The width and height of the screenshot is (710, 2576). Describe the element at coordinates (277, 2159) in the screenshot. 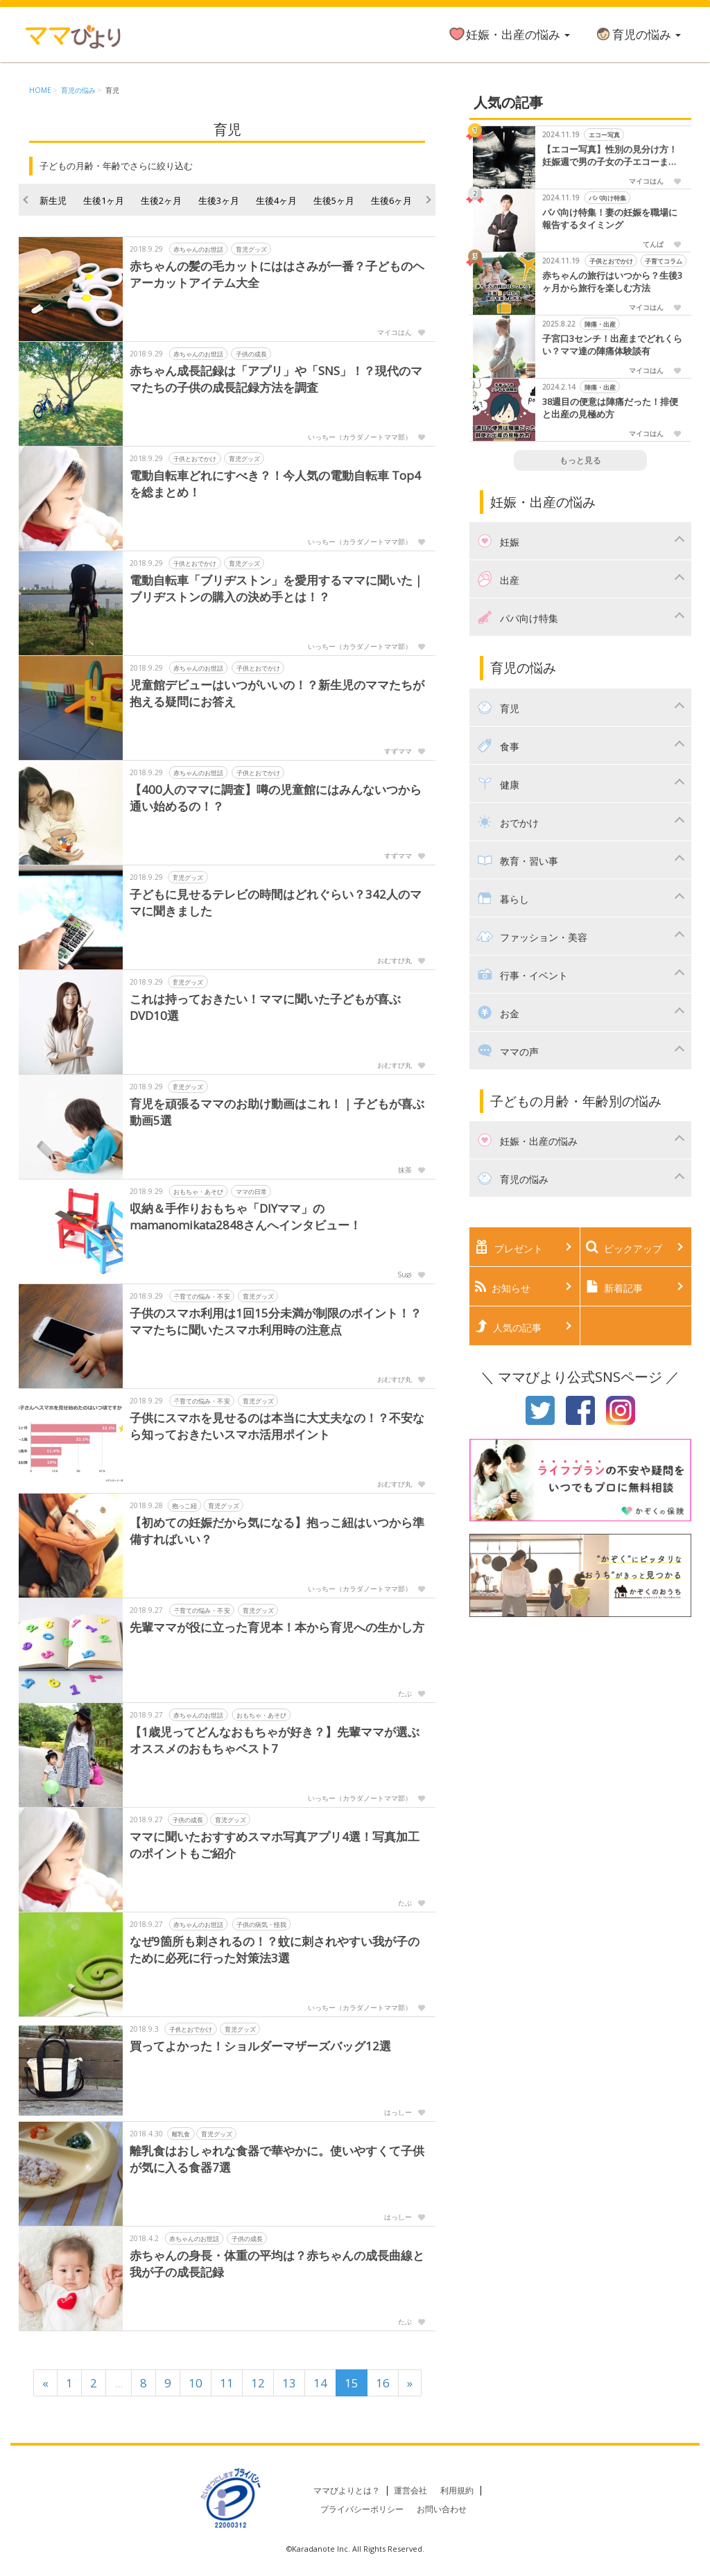

I see `離乳食はおしゃれな食器で華やかに。使いやすくて子供が気に入る食器7選` at that location.